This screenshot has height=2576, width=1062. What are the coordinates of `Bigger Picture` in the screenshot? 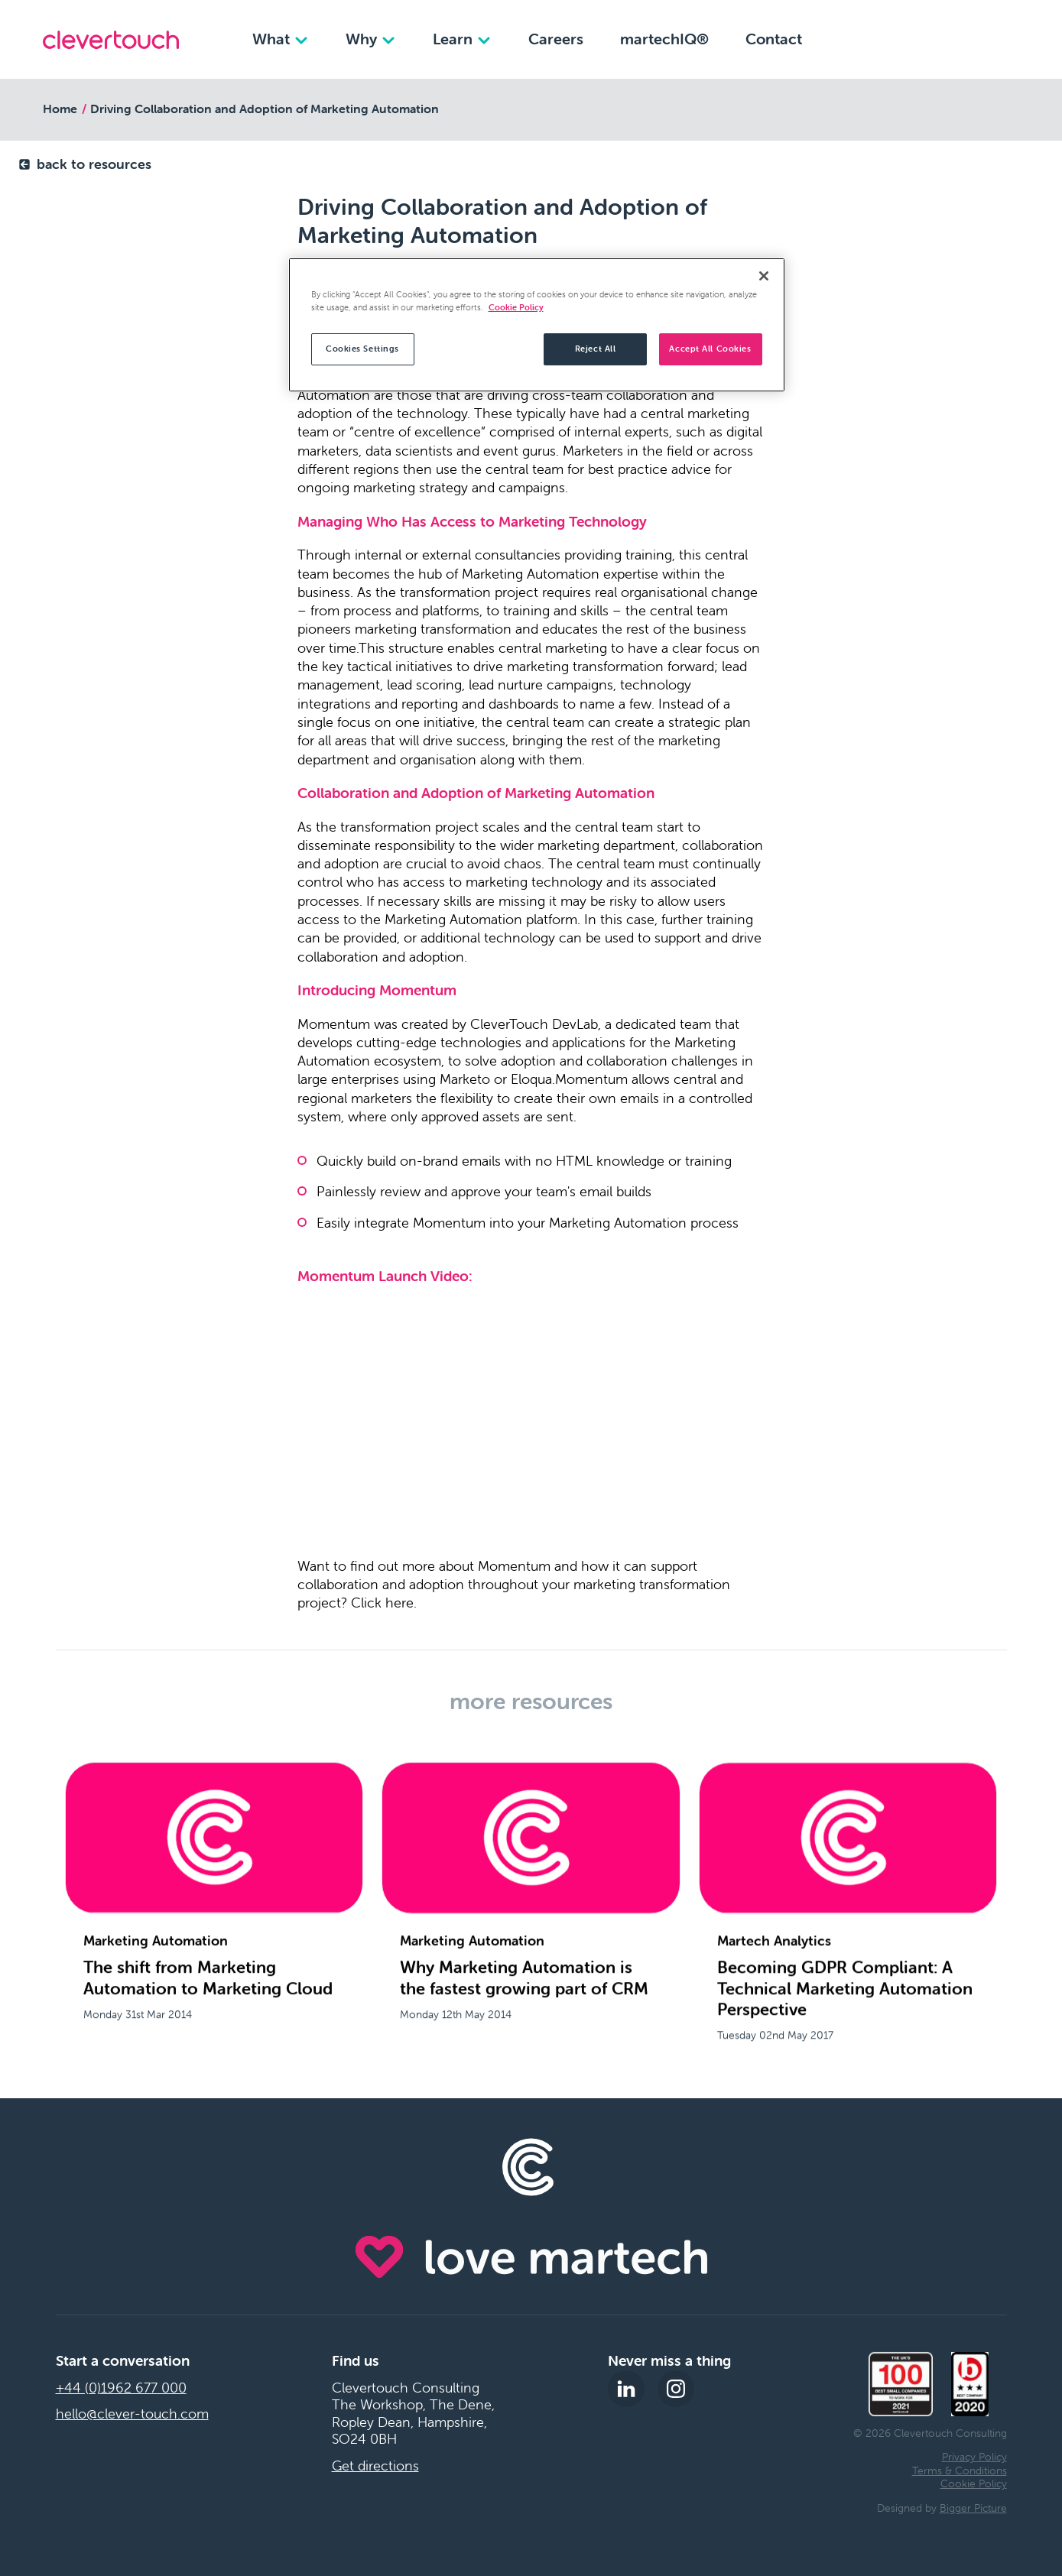 It's located at (973, 2508).